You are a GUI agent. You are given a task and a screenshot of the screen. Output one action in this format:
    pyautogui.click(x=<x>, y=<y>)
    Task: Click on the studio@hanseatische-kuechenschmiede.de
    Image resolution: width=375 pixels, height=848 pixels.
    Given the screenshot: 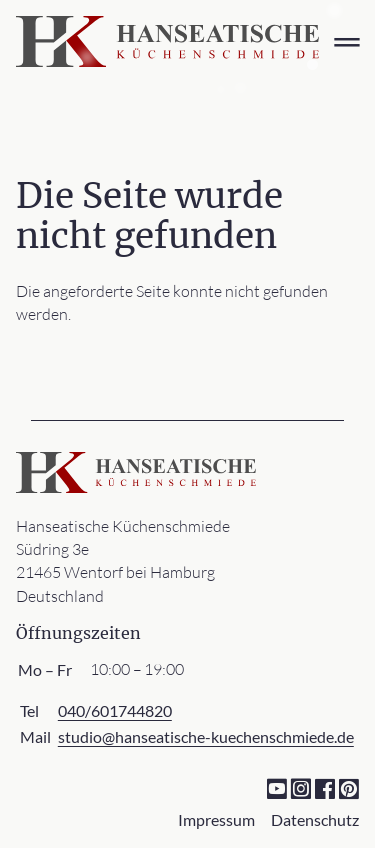 What is the action you would take?
    pyautogui.click(x=206, y=736)
    